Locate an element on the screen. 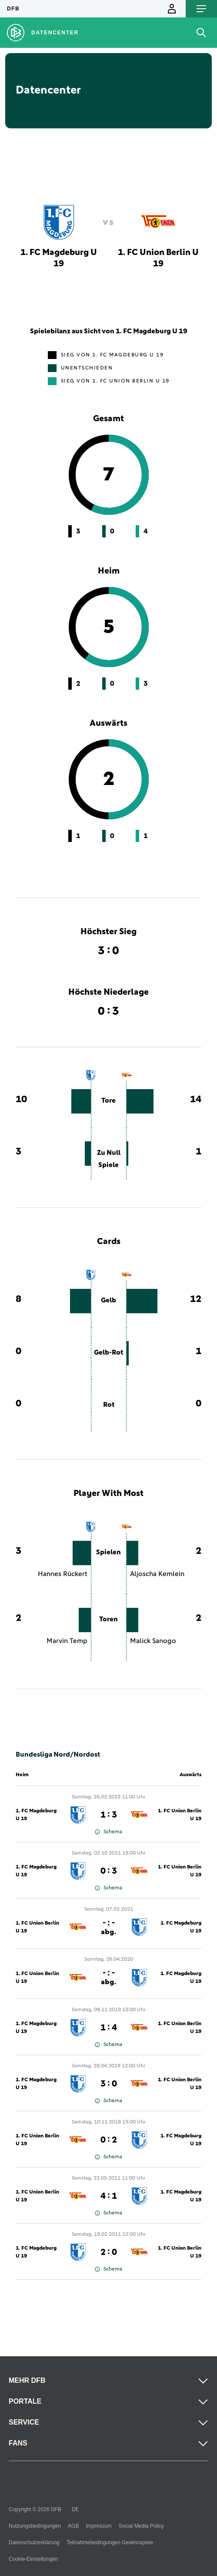 The width and height of the screenshot is (217, 2576). Malick Sanogo is located at coordinates (153, 1640).